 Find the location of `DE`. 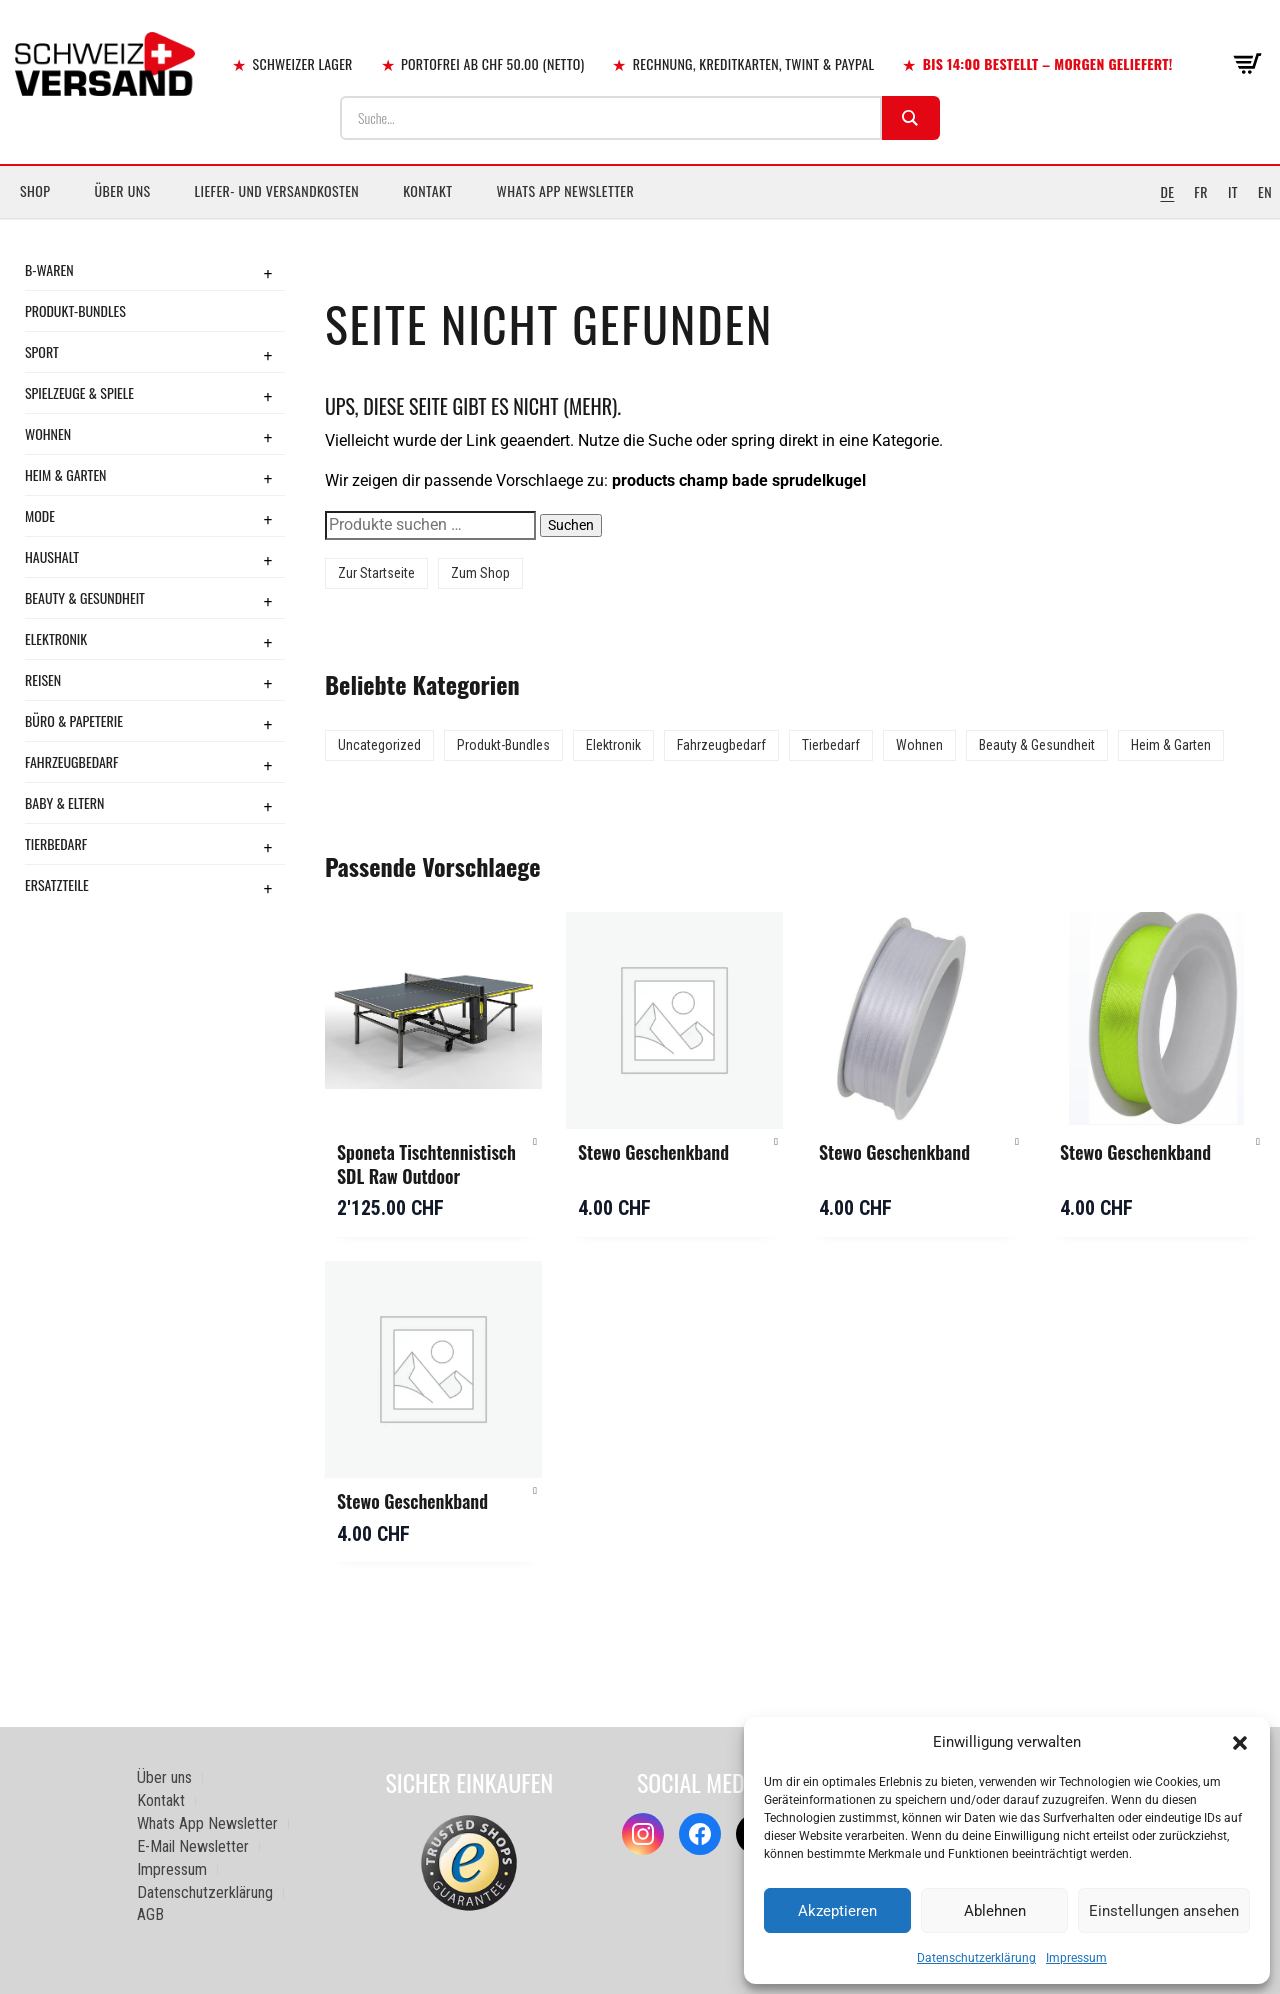

DE is located at coordinates (1167, 191).